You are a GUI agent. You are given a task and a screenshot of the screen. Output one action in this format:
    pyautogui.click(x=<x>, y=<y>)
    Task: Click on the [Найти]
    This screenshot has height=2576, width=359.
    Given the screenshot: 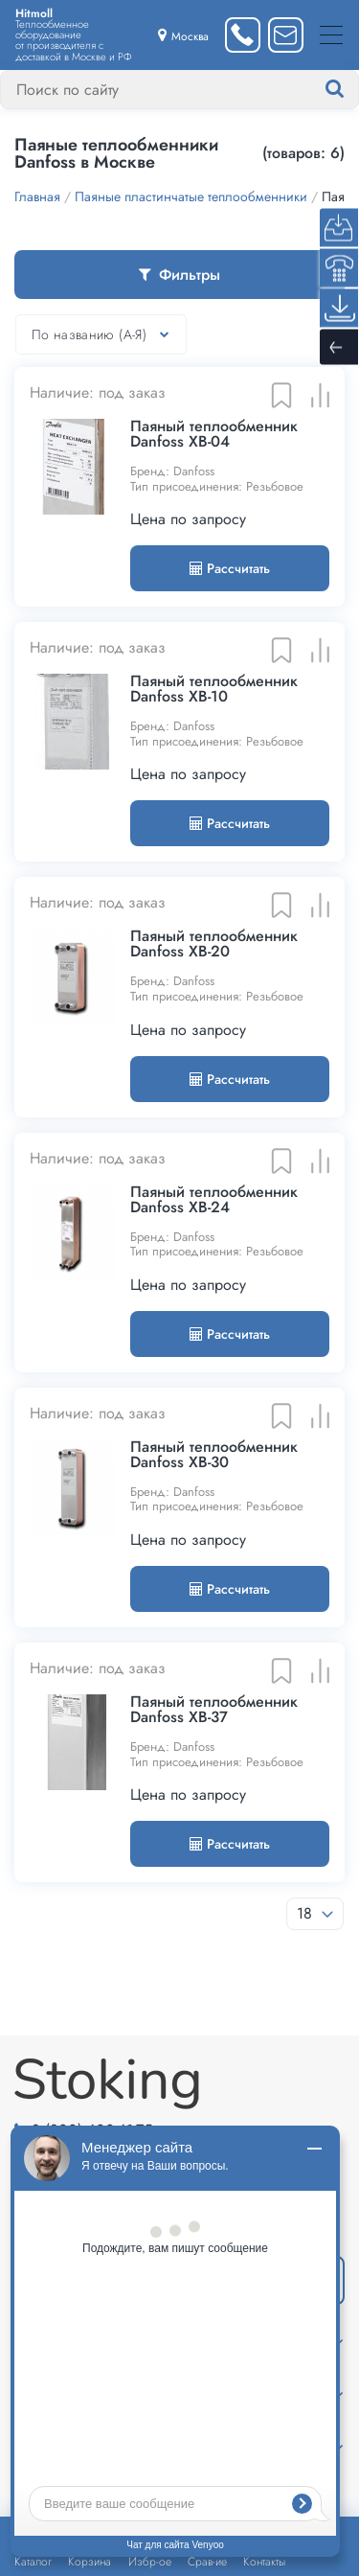 What is the action you would take?
    pyautogui.click(x=353, y=89)
    